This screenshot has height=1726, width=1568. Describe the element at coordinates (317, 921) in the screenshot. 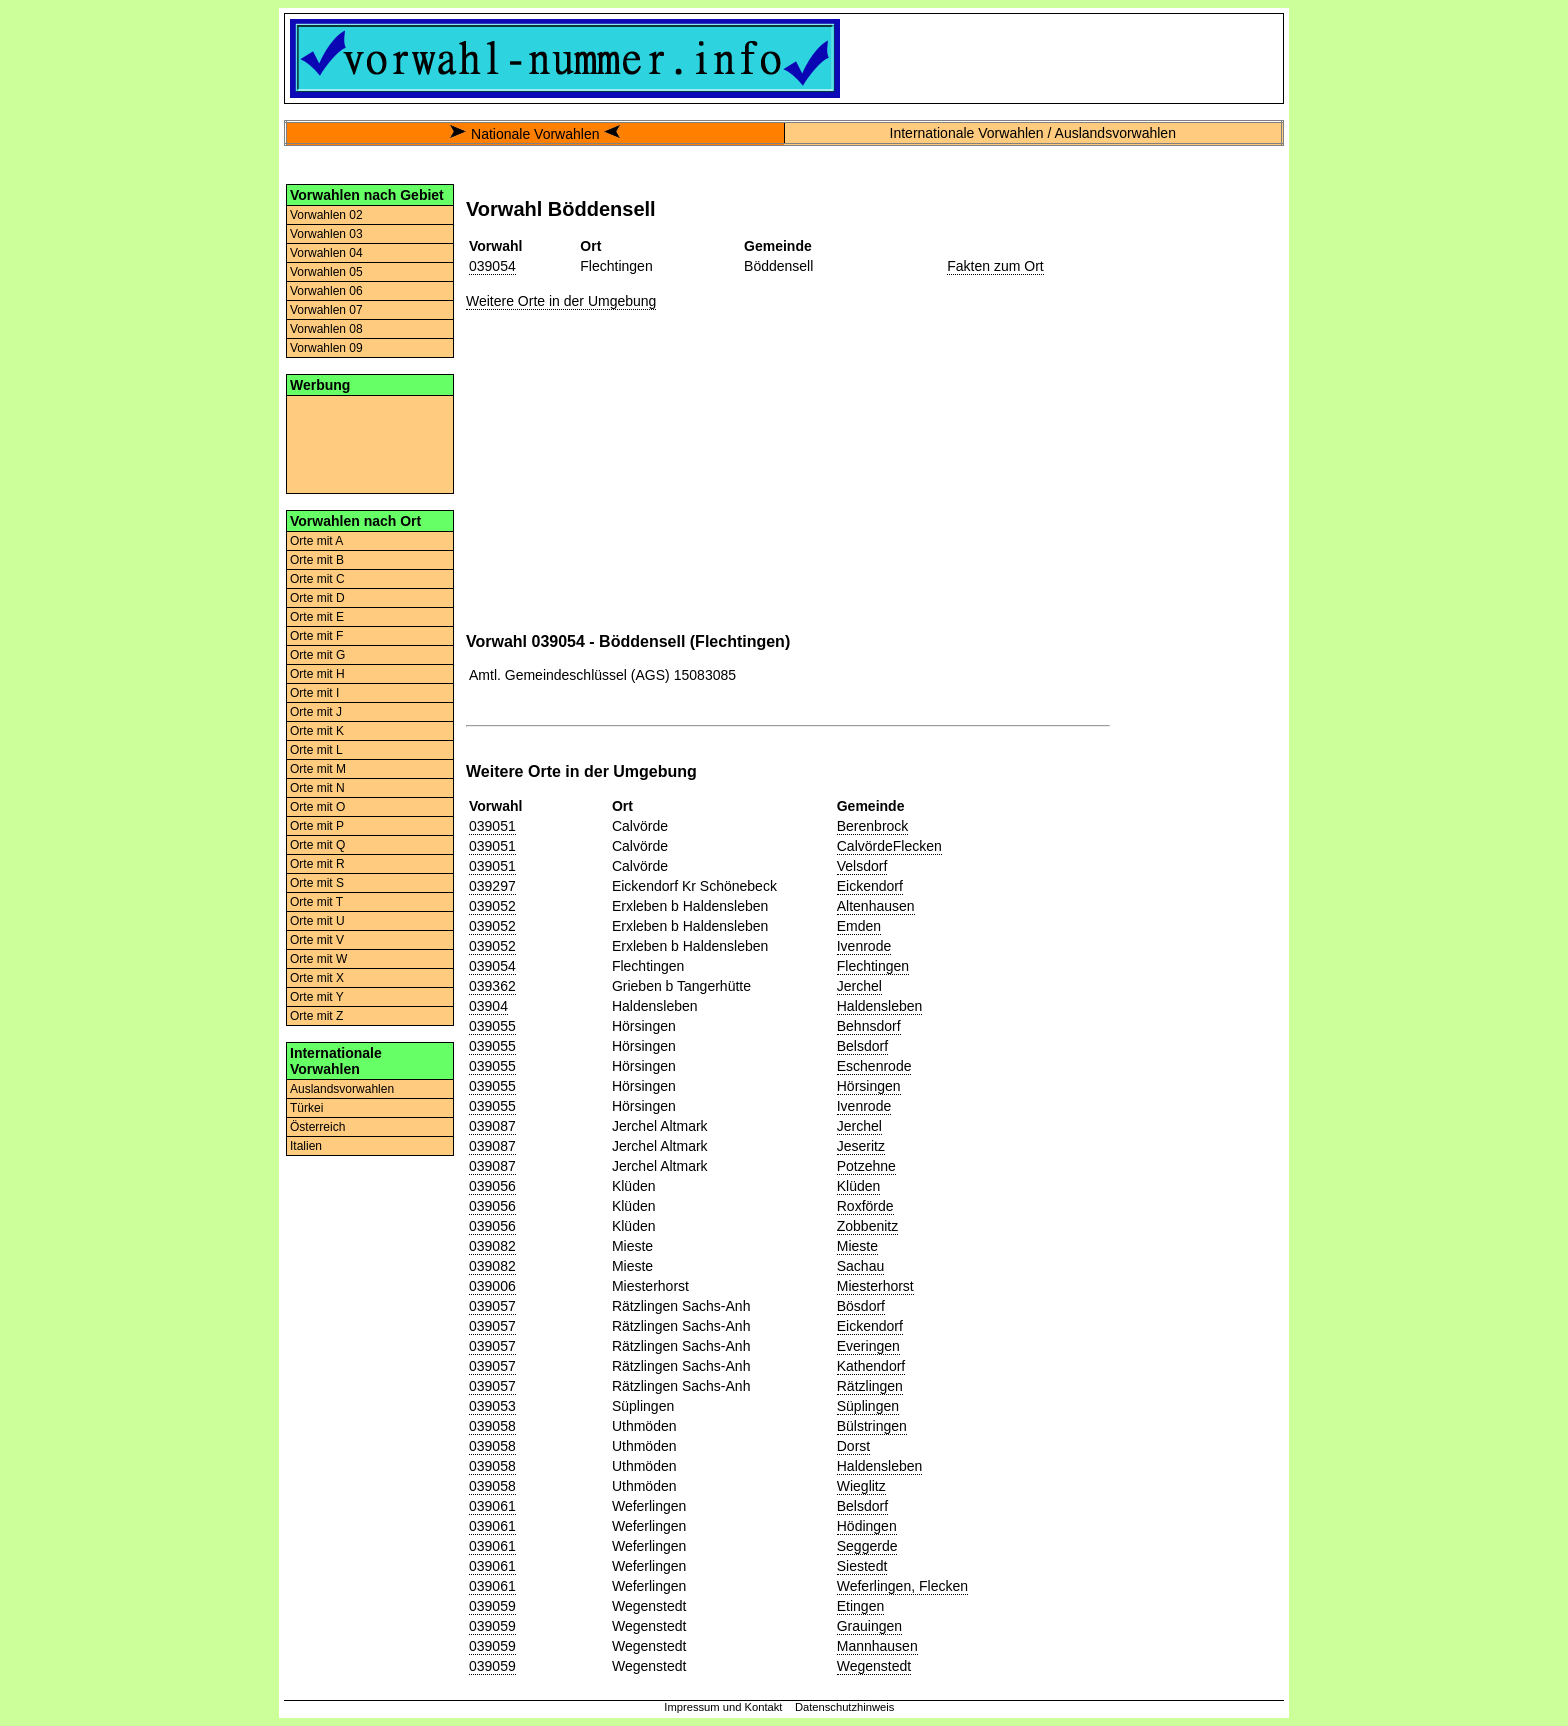

I see `Orte mit U` at that location.